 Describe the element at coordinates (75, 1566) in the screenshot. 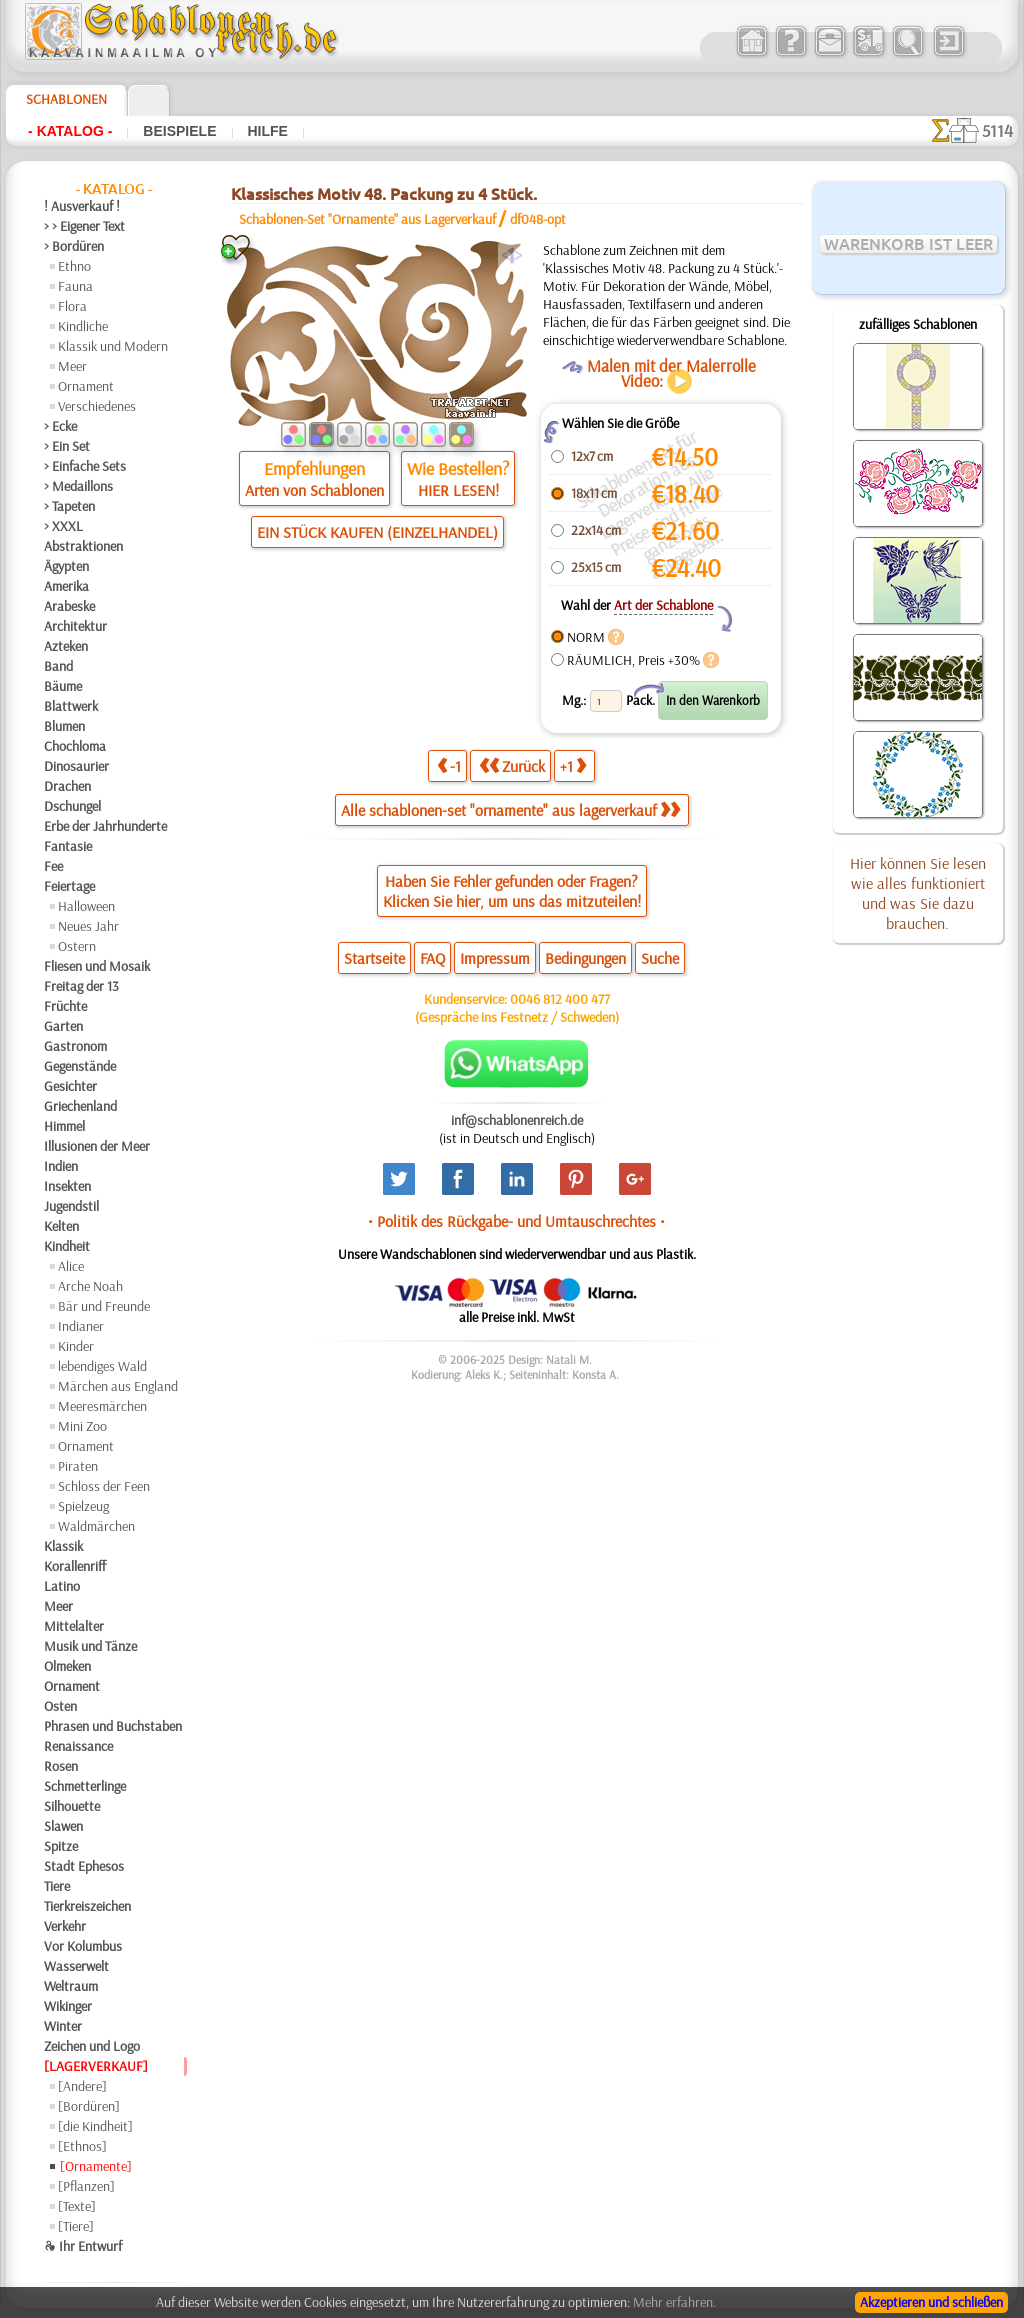

I see `Korallenriff` at that location.